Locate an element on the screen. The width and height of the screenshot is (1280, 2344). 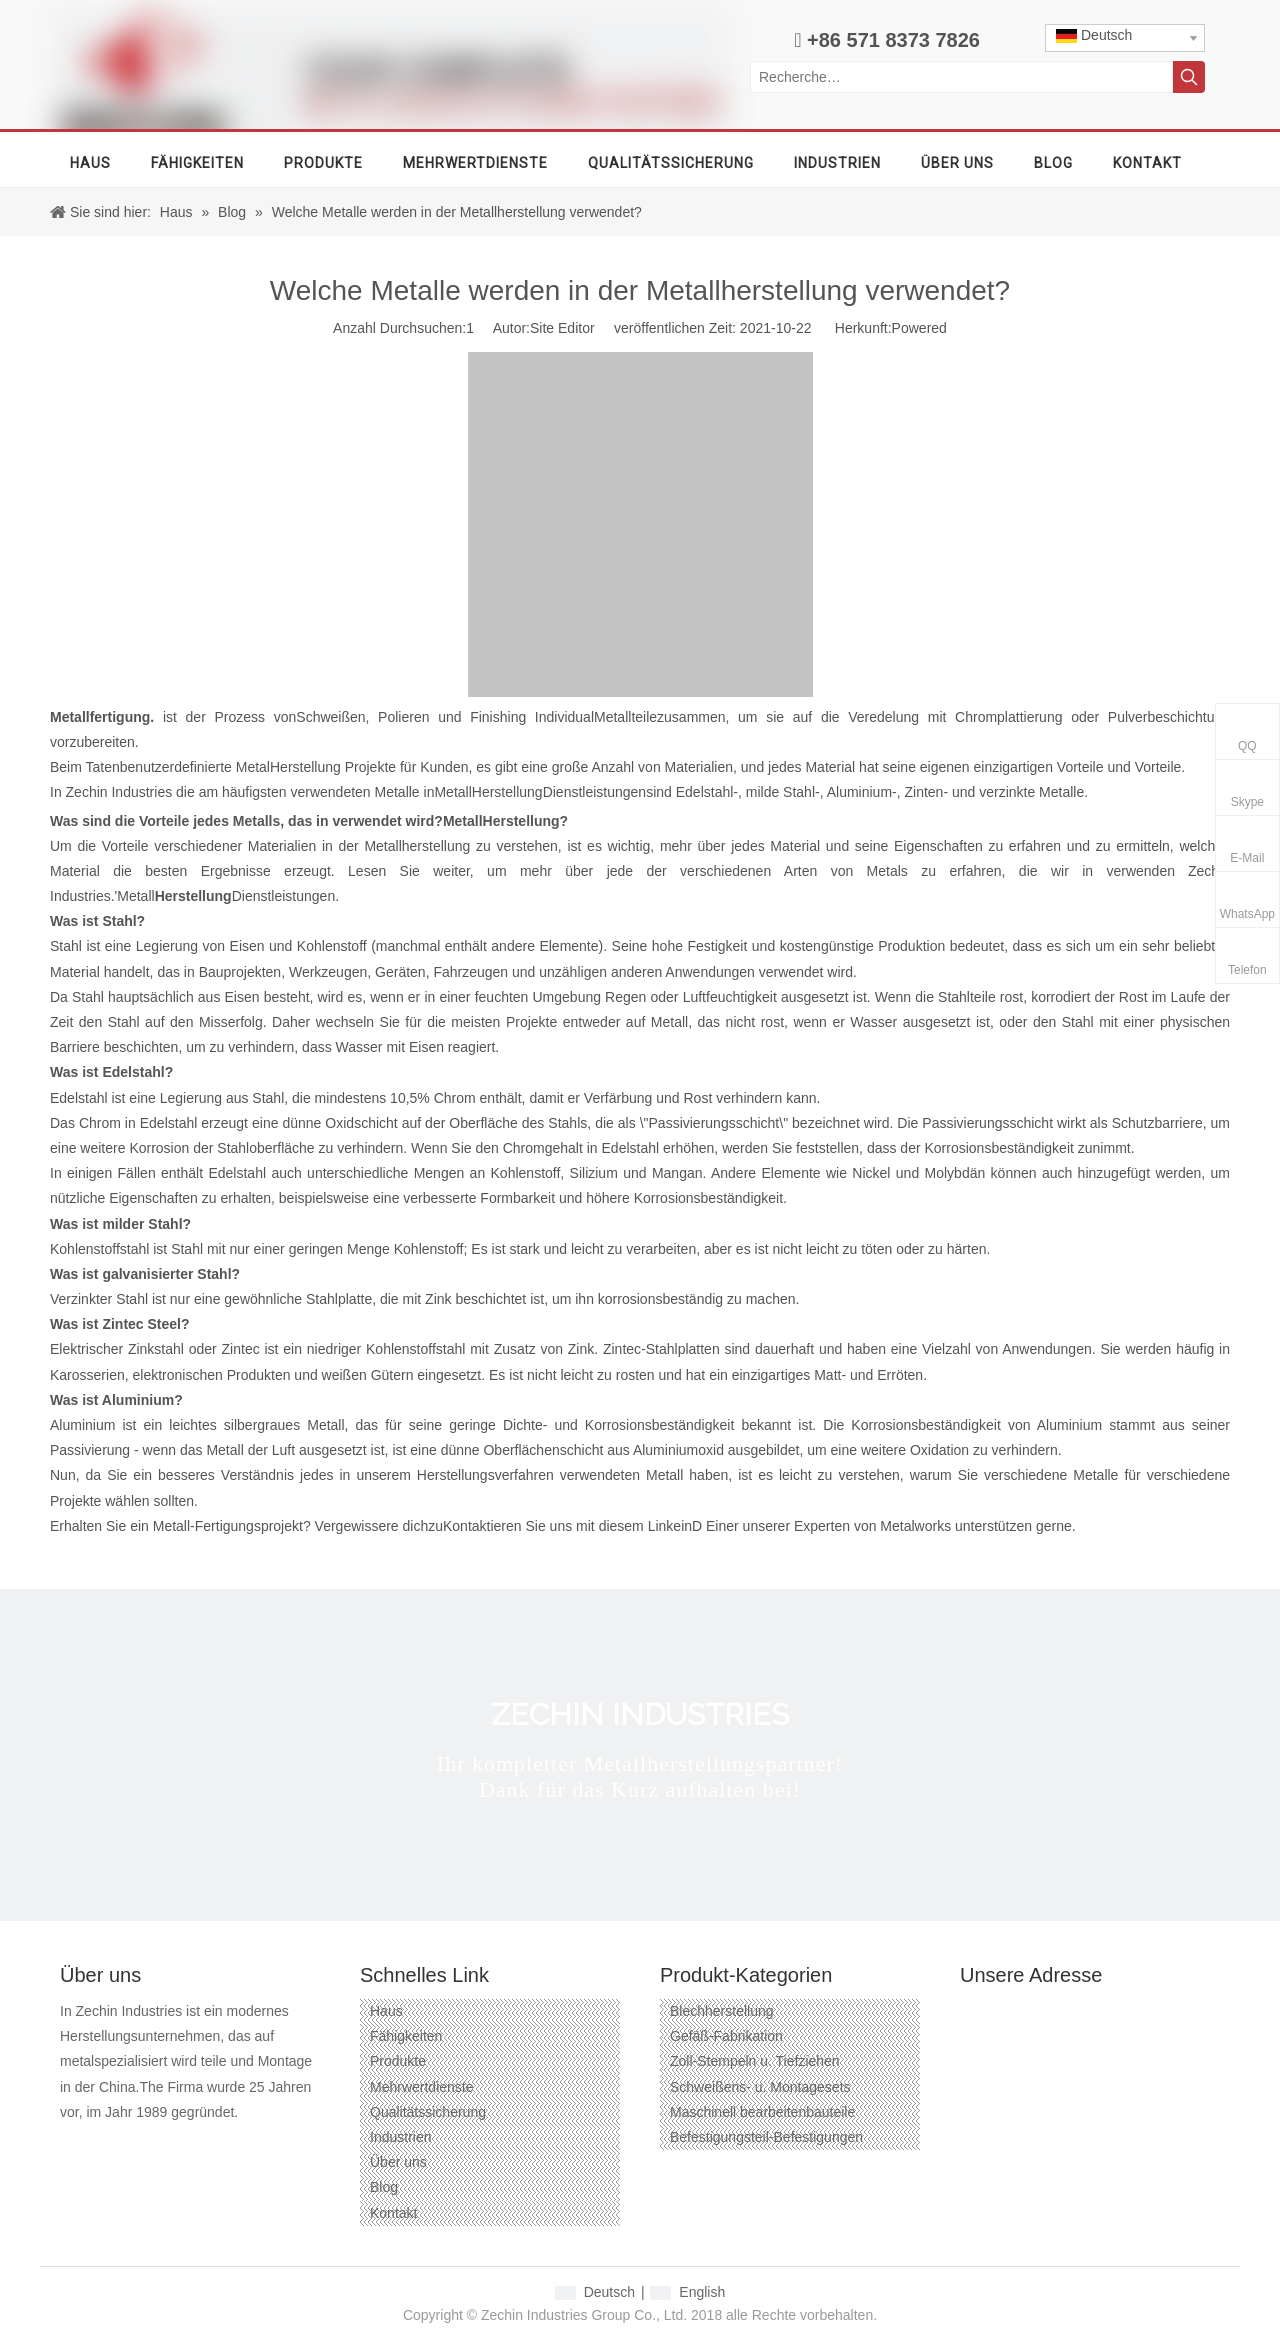
[Beliebtes Stichwort:] is located at coordinates (1189, 77).